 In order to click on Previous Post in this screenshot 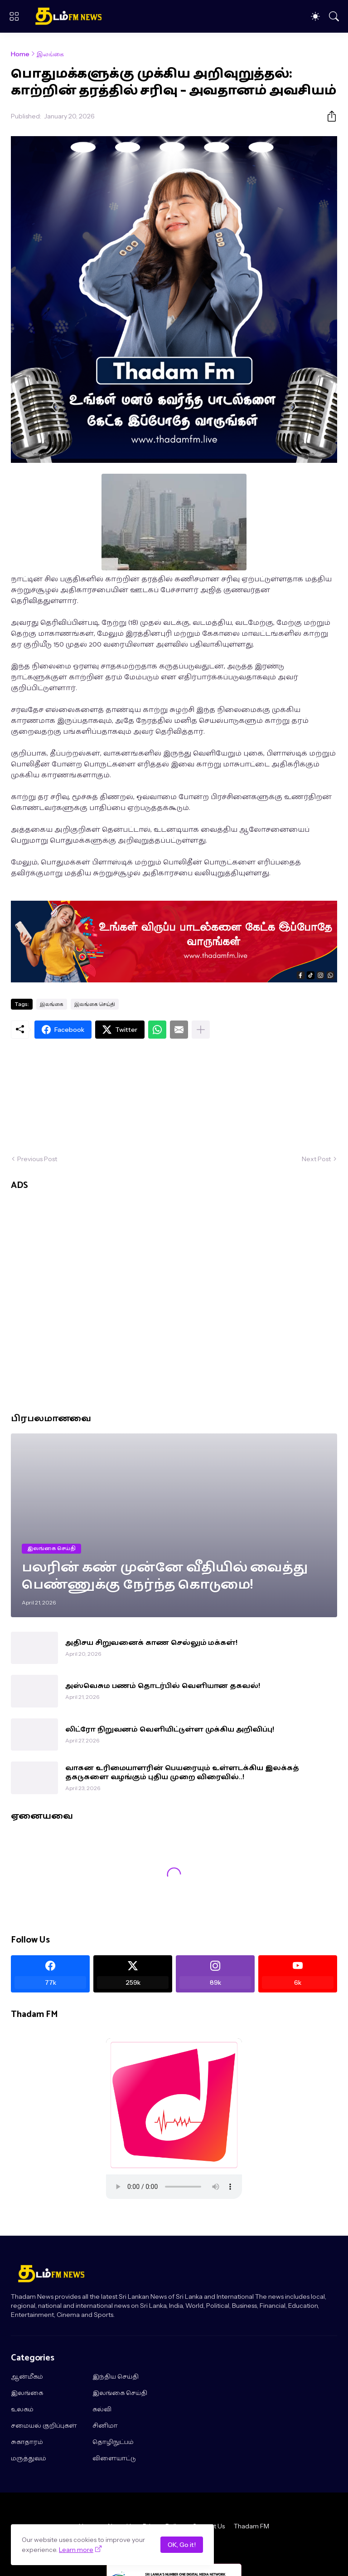, I will do `click(37, 1159)`.